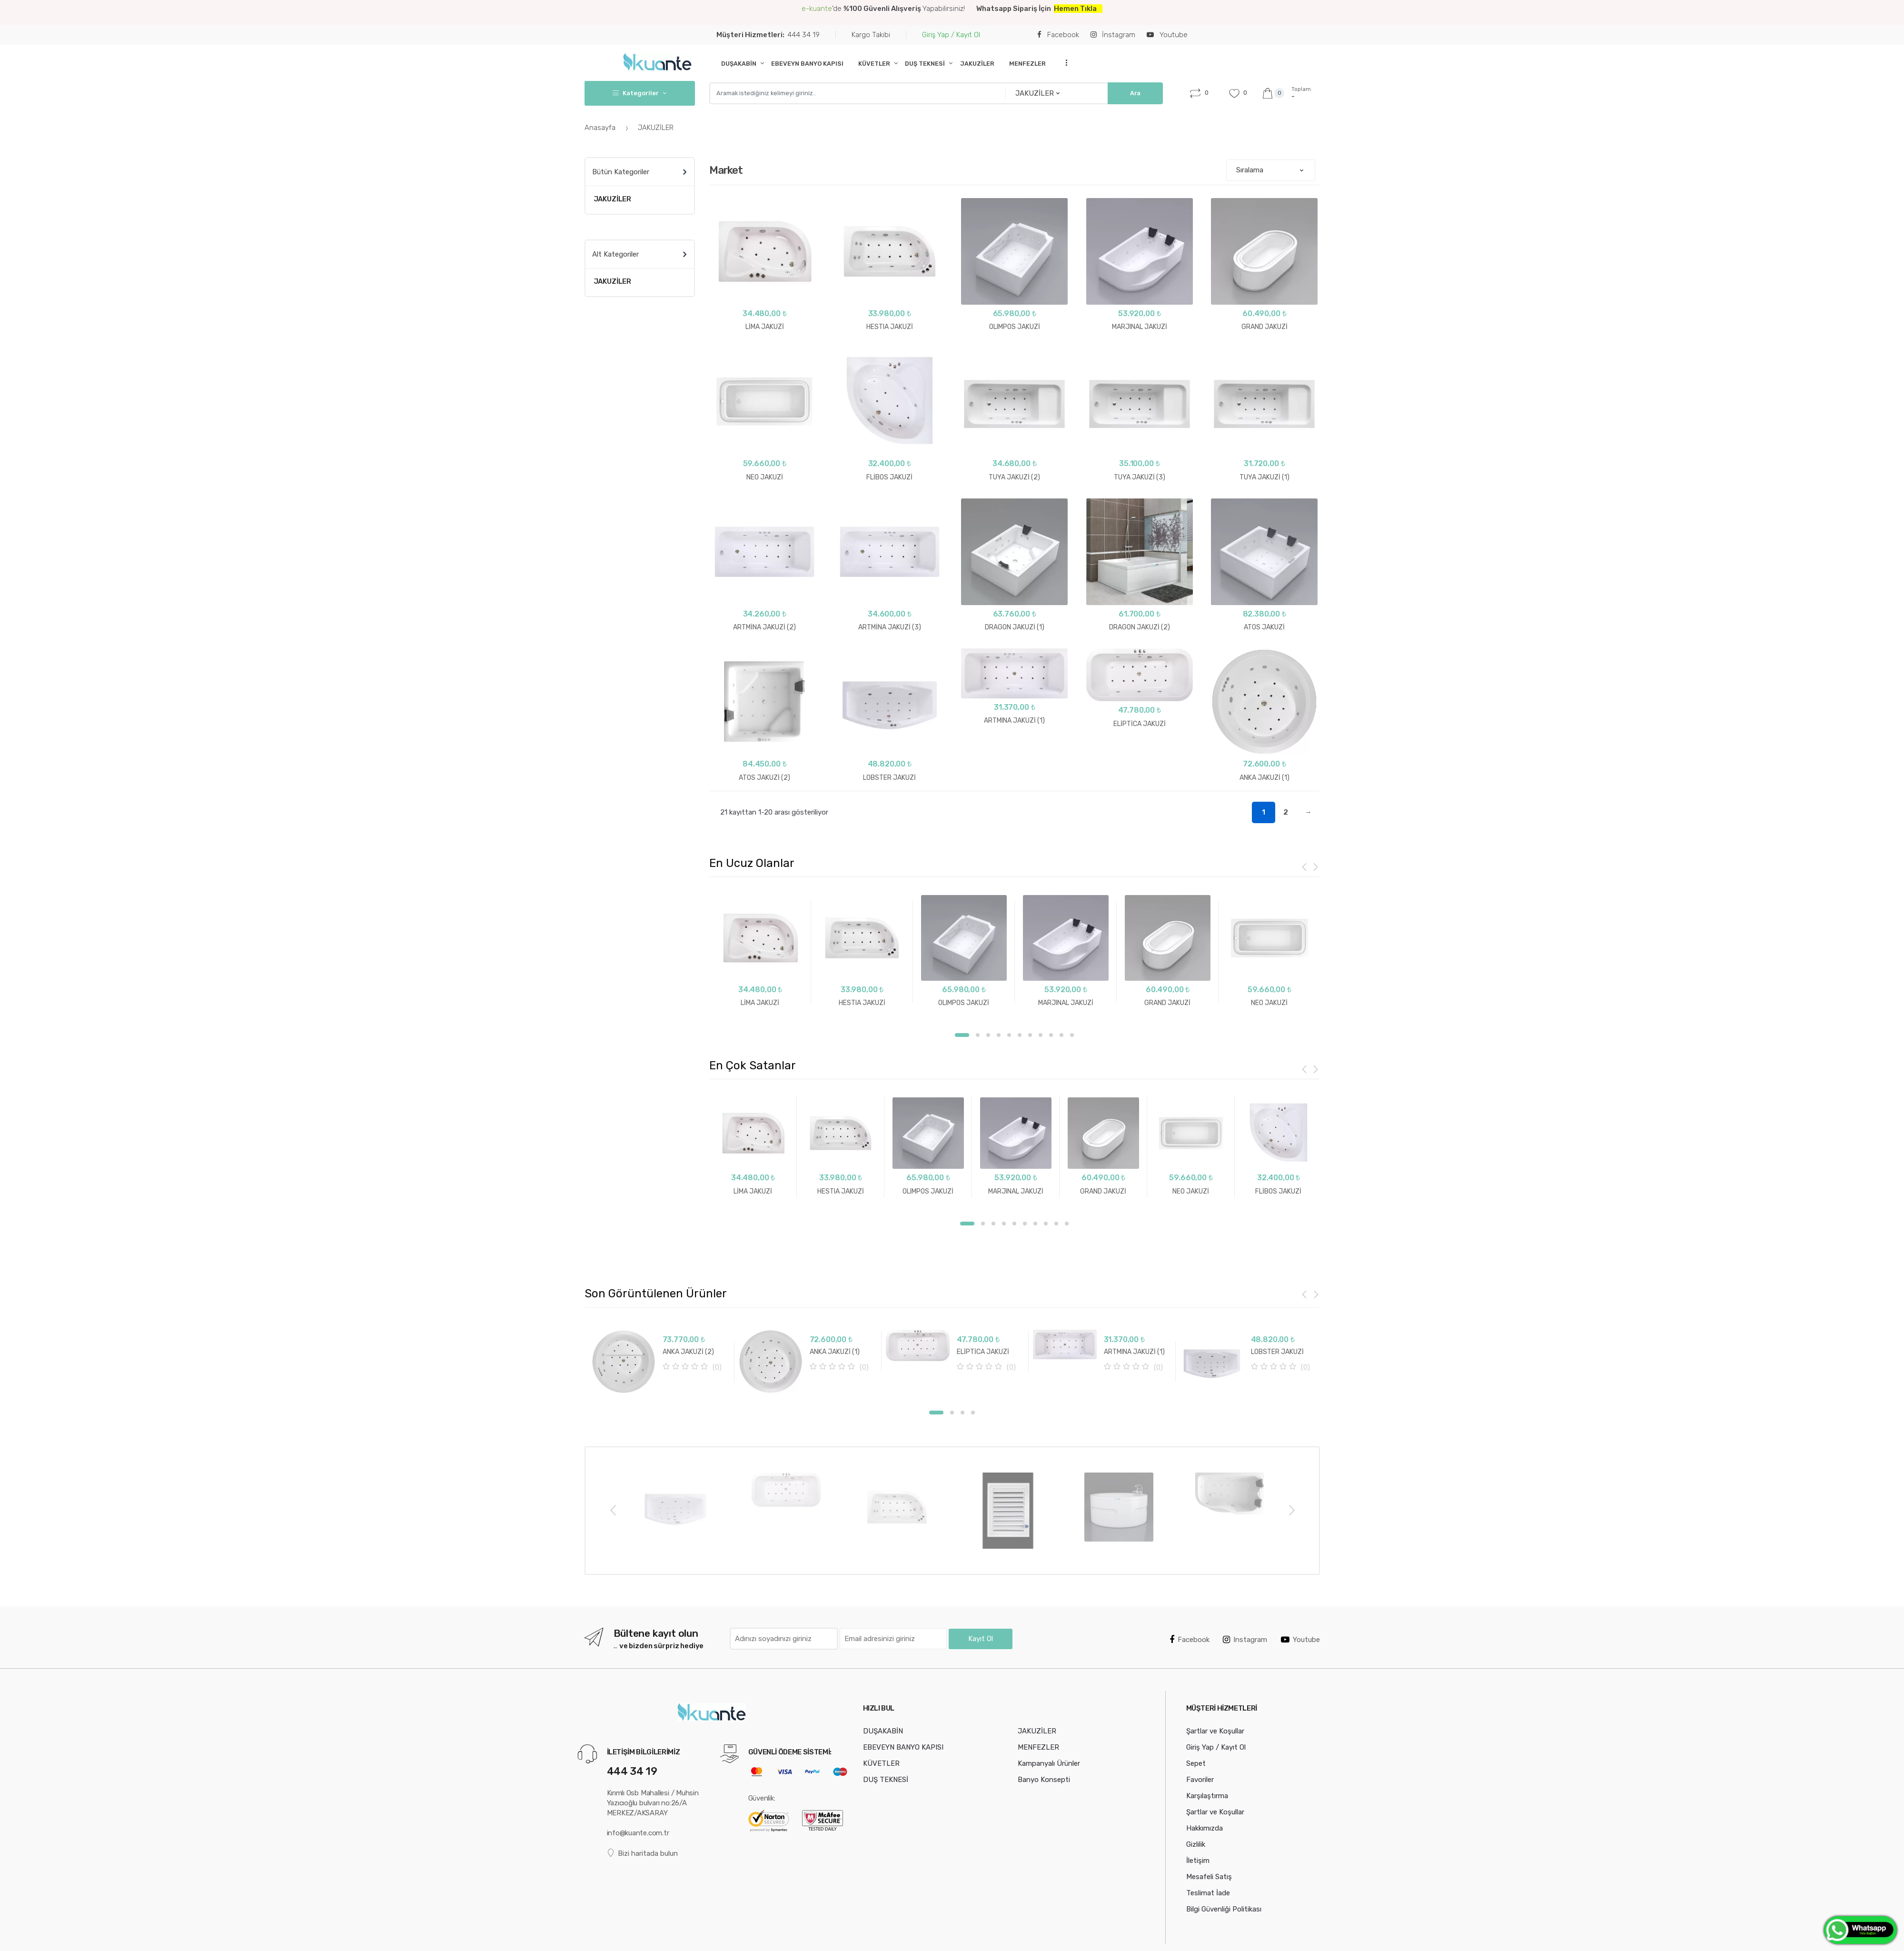  Describe the element at coordinates (1058, 34) in the screenshot. I see `Facebook` at that location.